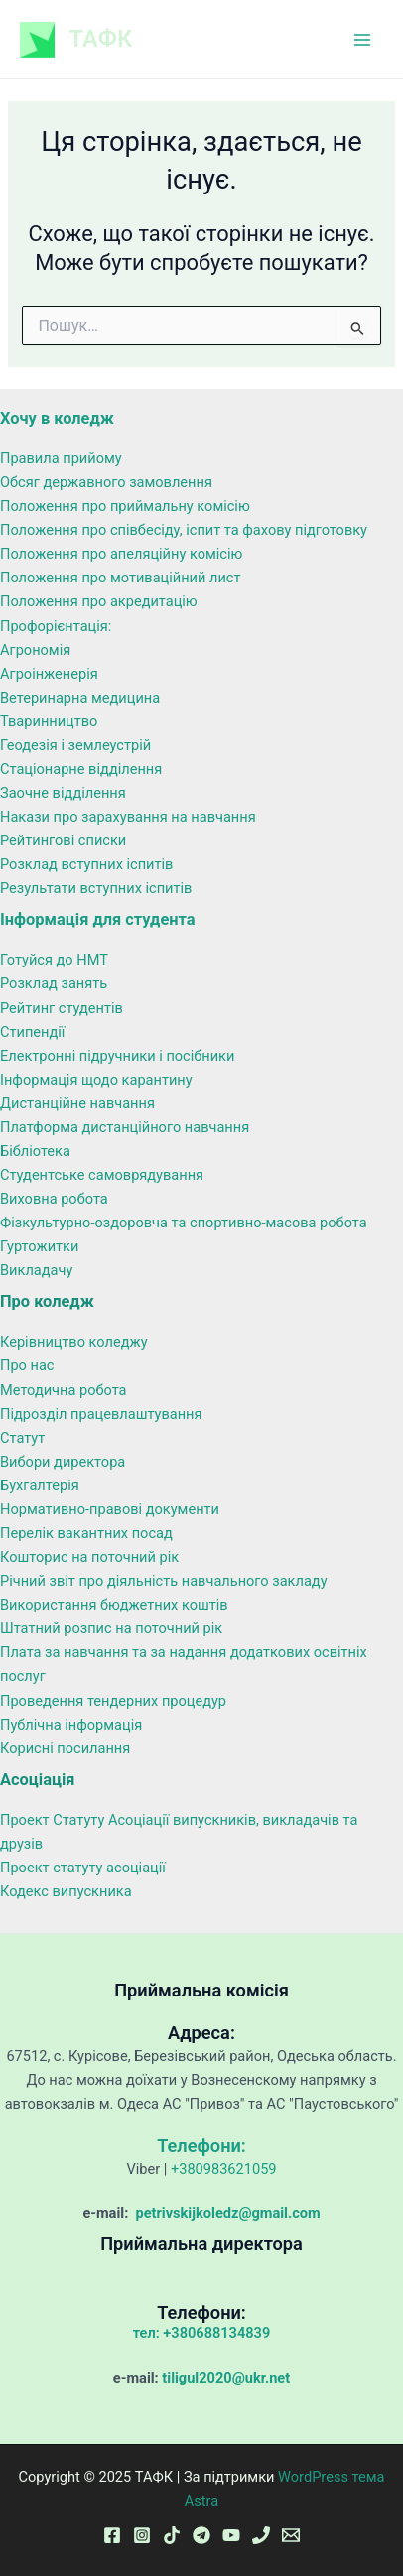 This screenshot has width=403, height=2576. I want to click on Бухгалтерія, so click(39, 1485).